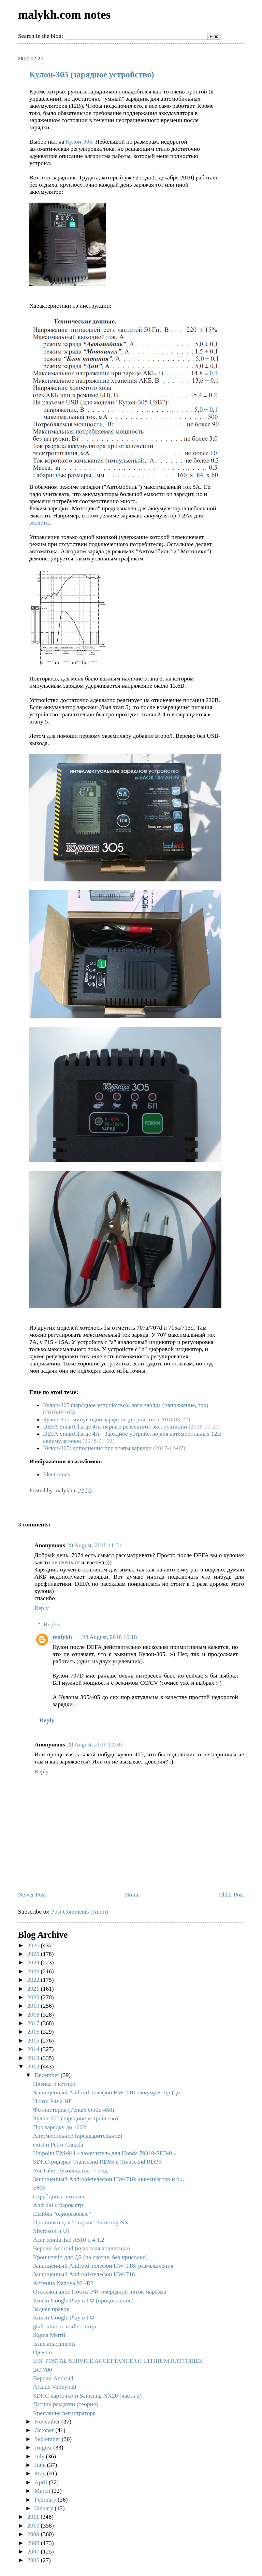 The width and height of the screenshot is (262, 2576). I want to click on Струбцинка-штатив, so click(58, 2196).